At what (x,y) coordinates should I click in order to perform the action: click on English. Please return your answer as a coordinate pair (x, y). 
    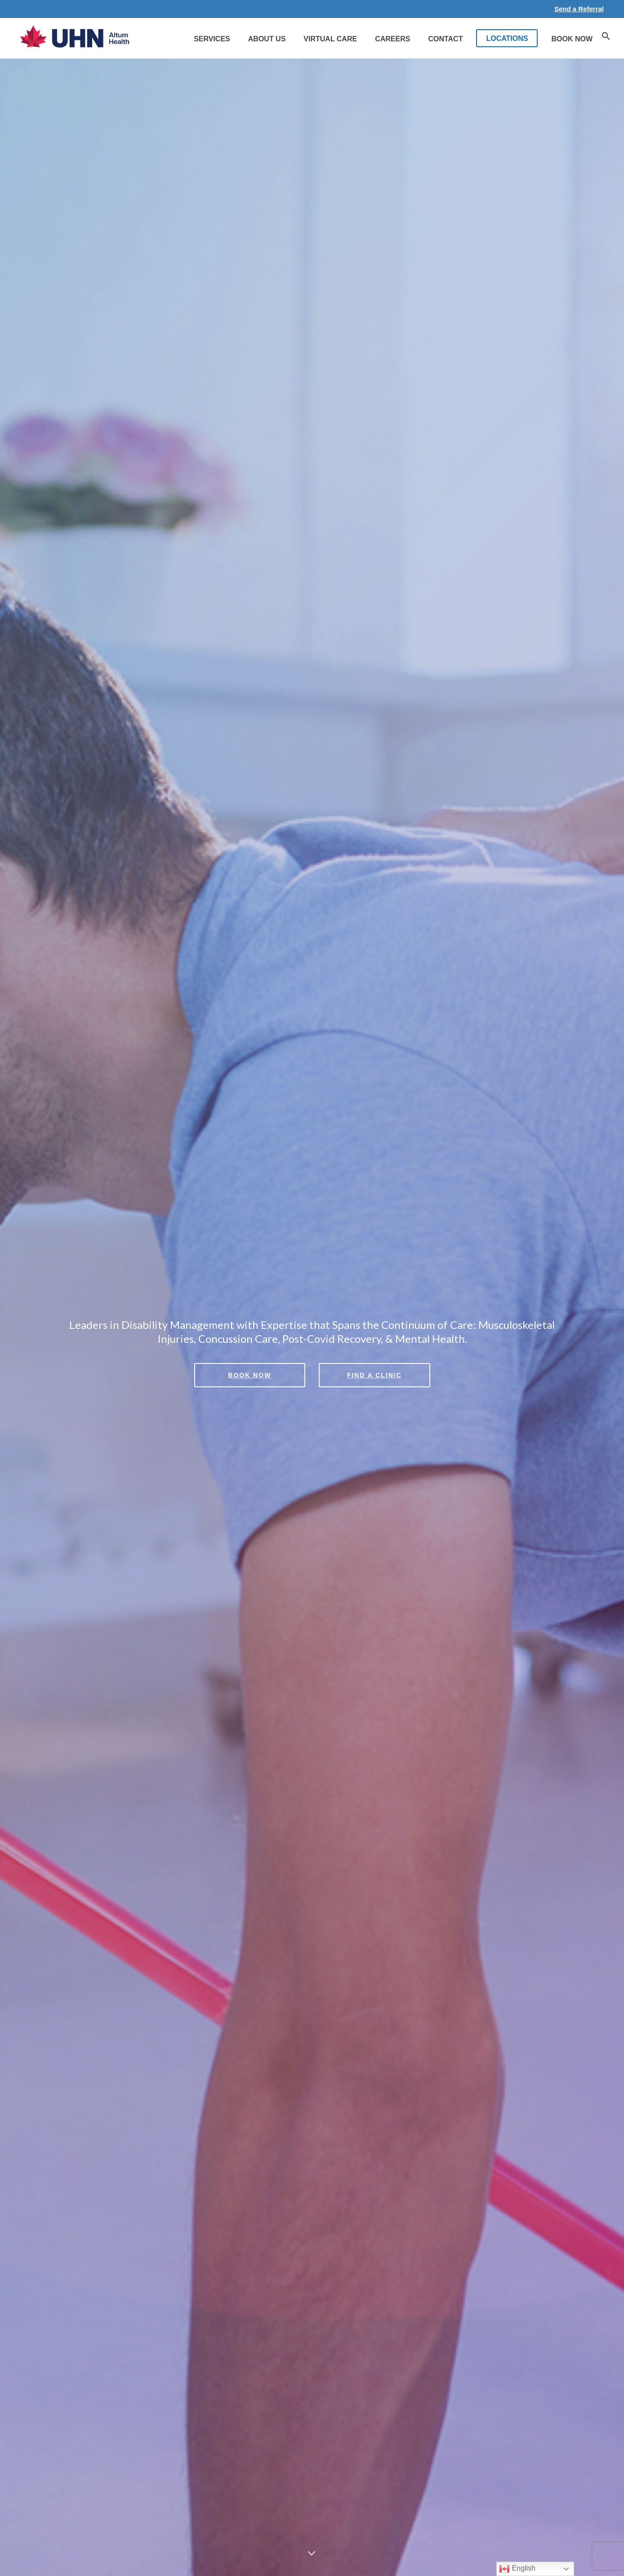
    Looking at the image, I should click on (517, 2568).